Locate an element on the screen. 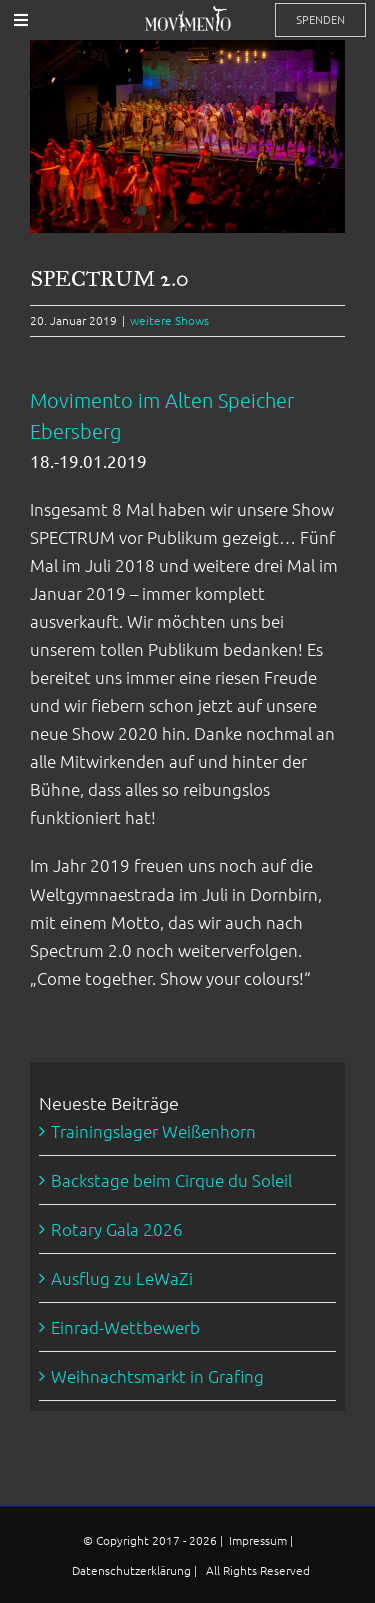  [Spectrum-7677] is located at coordinates (187, 136).